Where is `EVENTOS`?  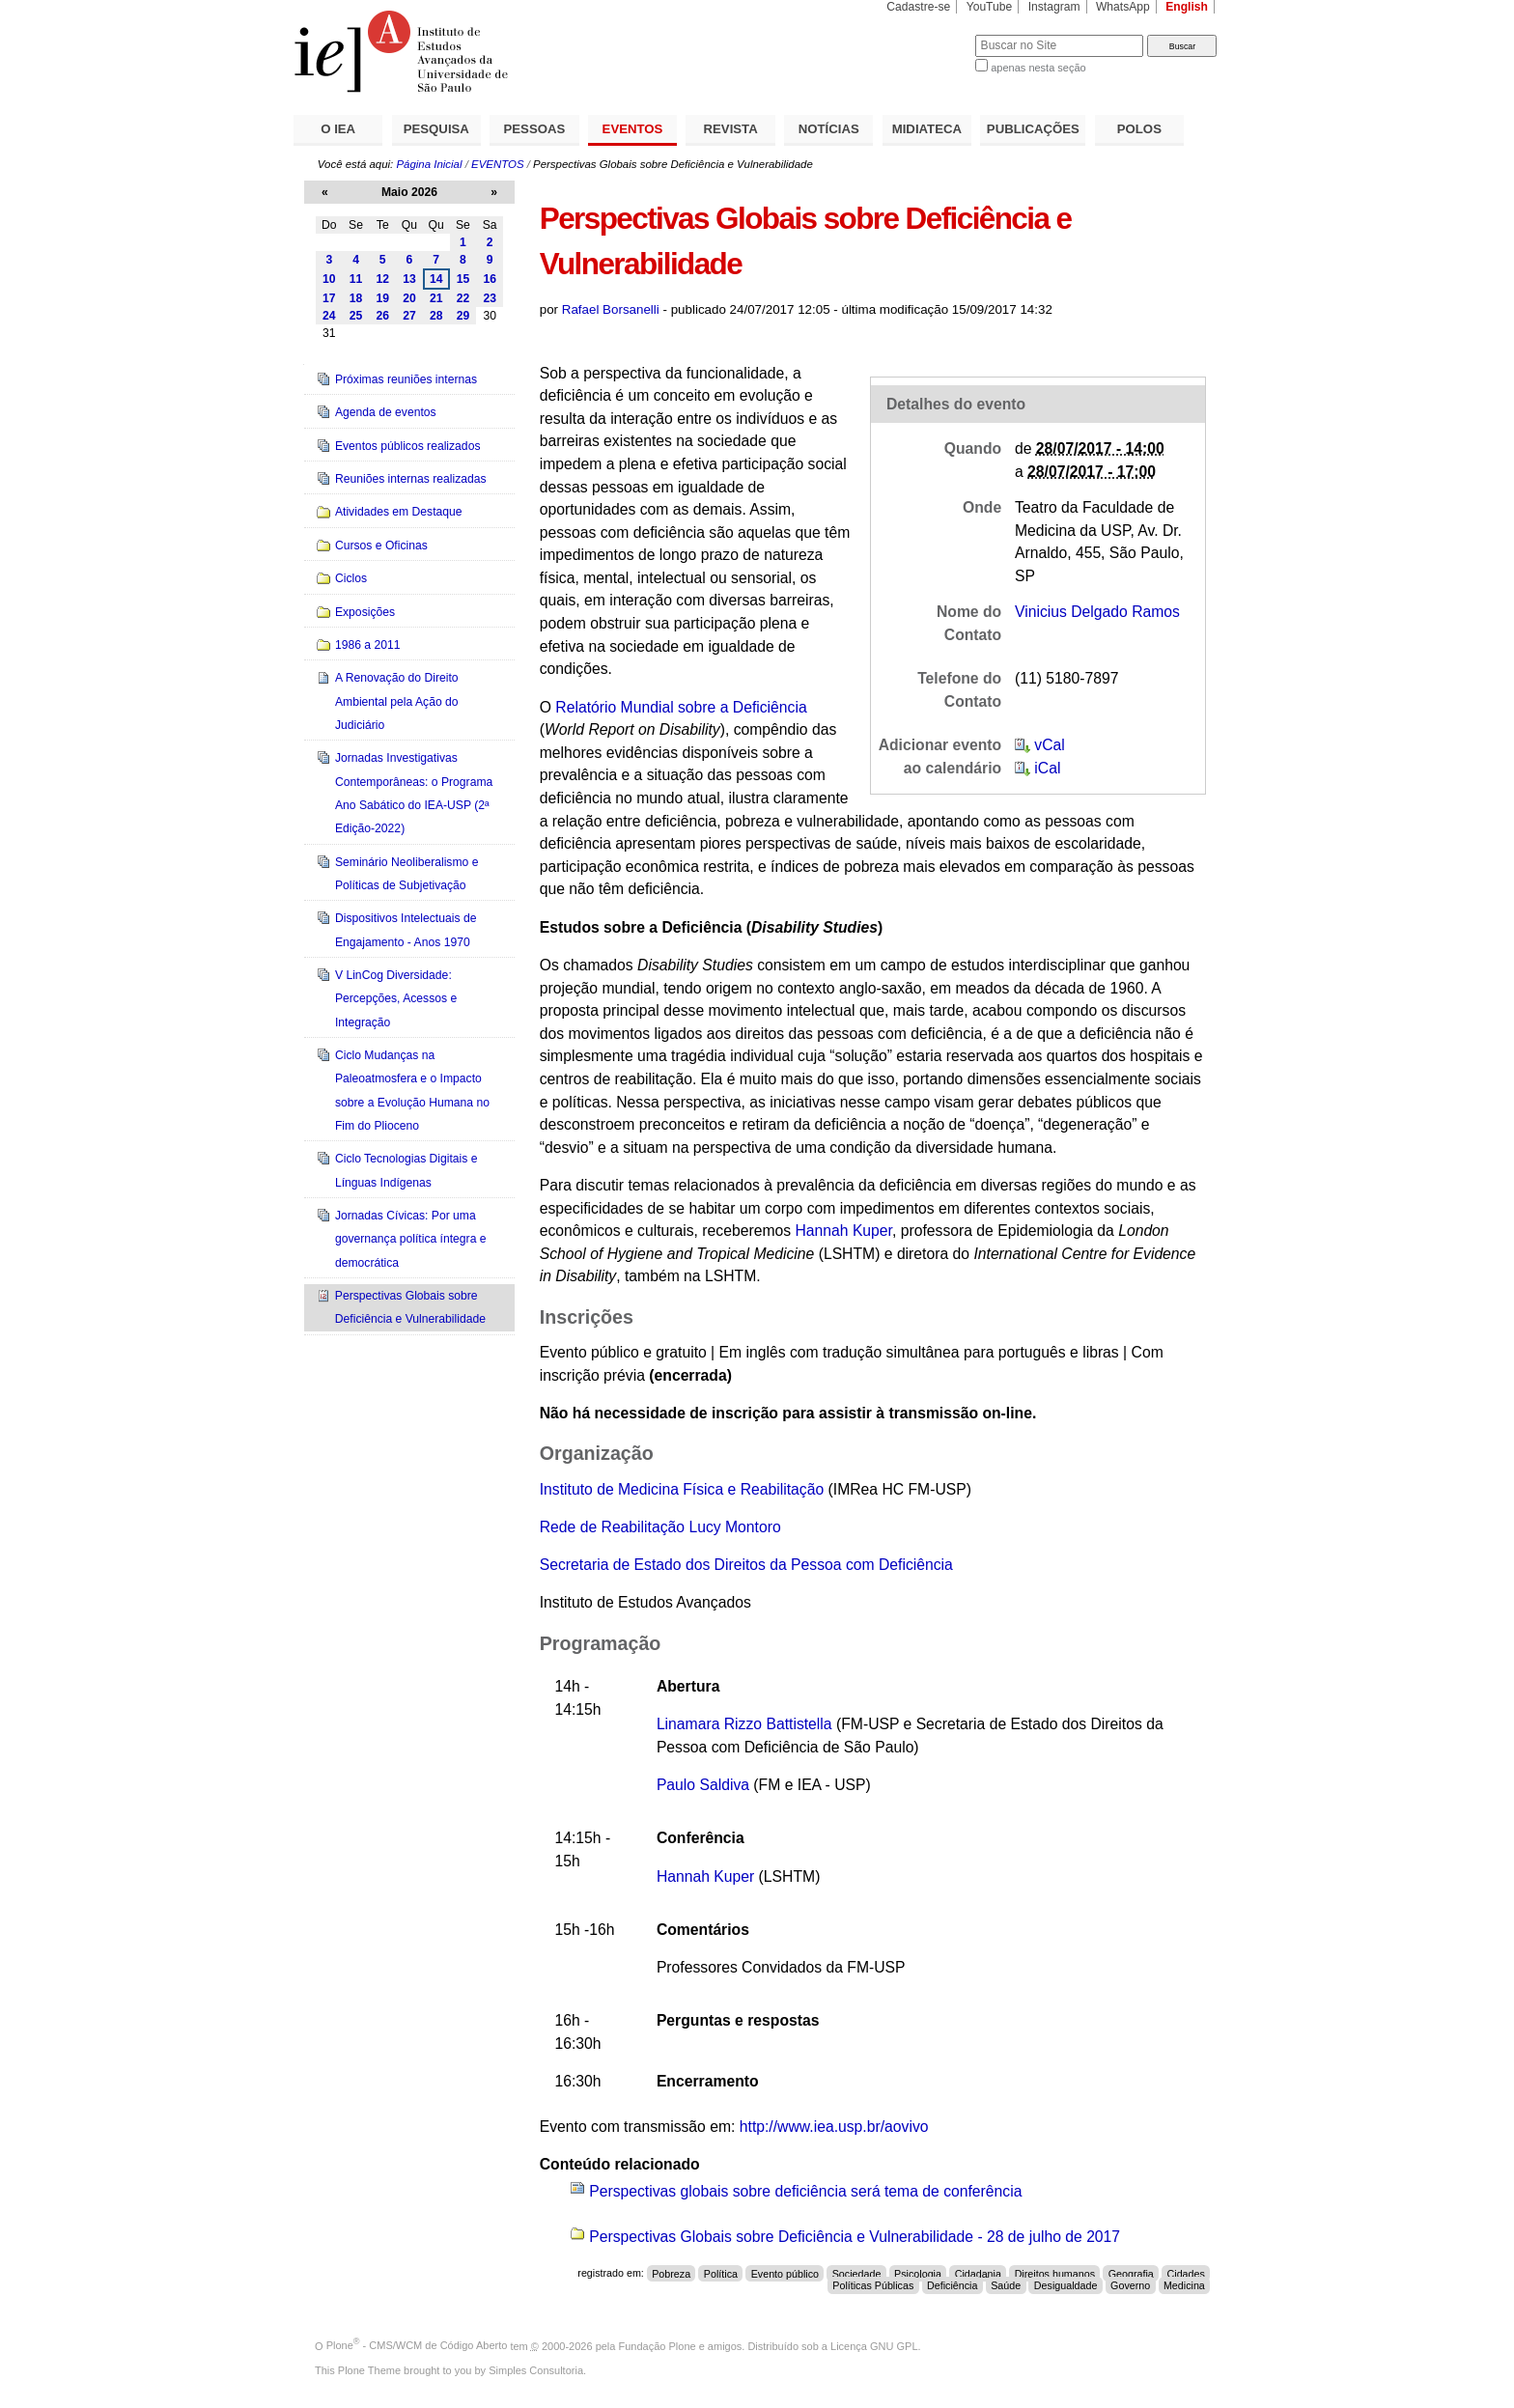 EVENTOS is located at coordinates (633, 129).